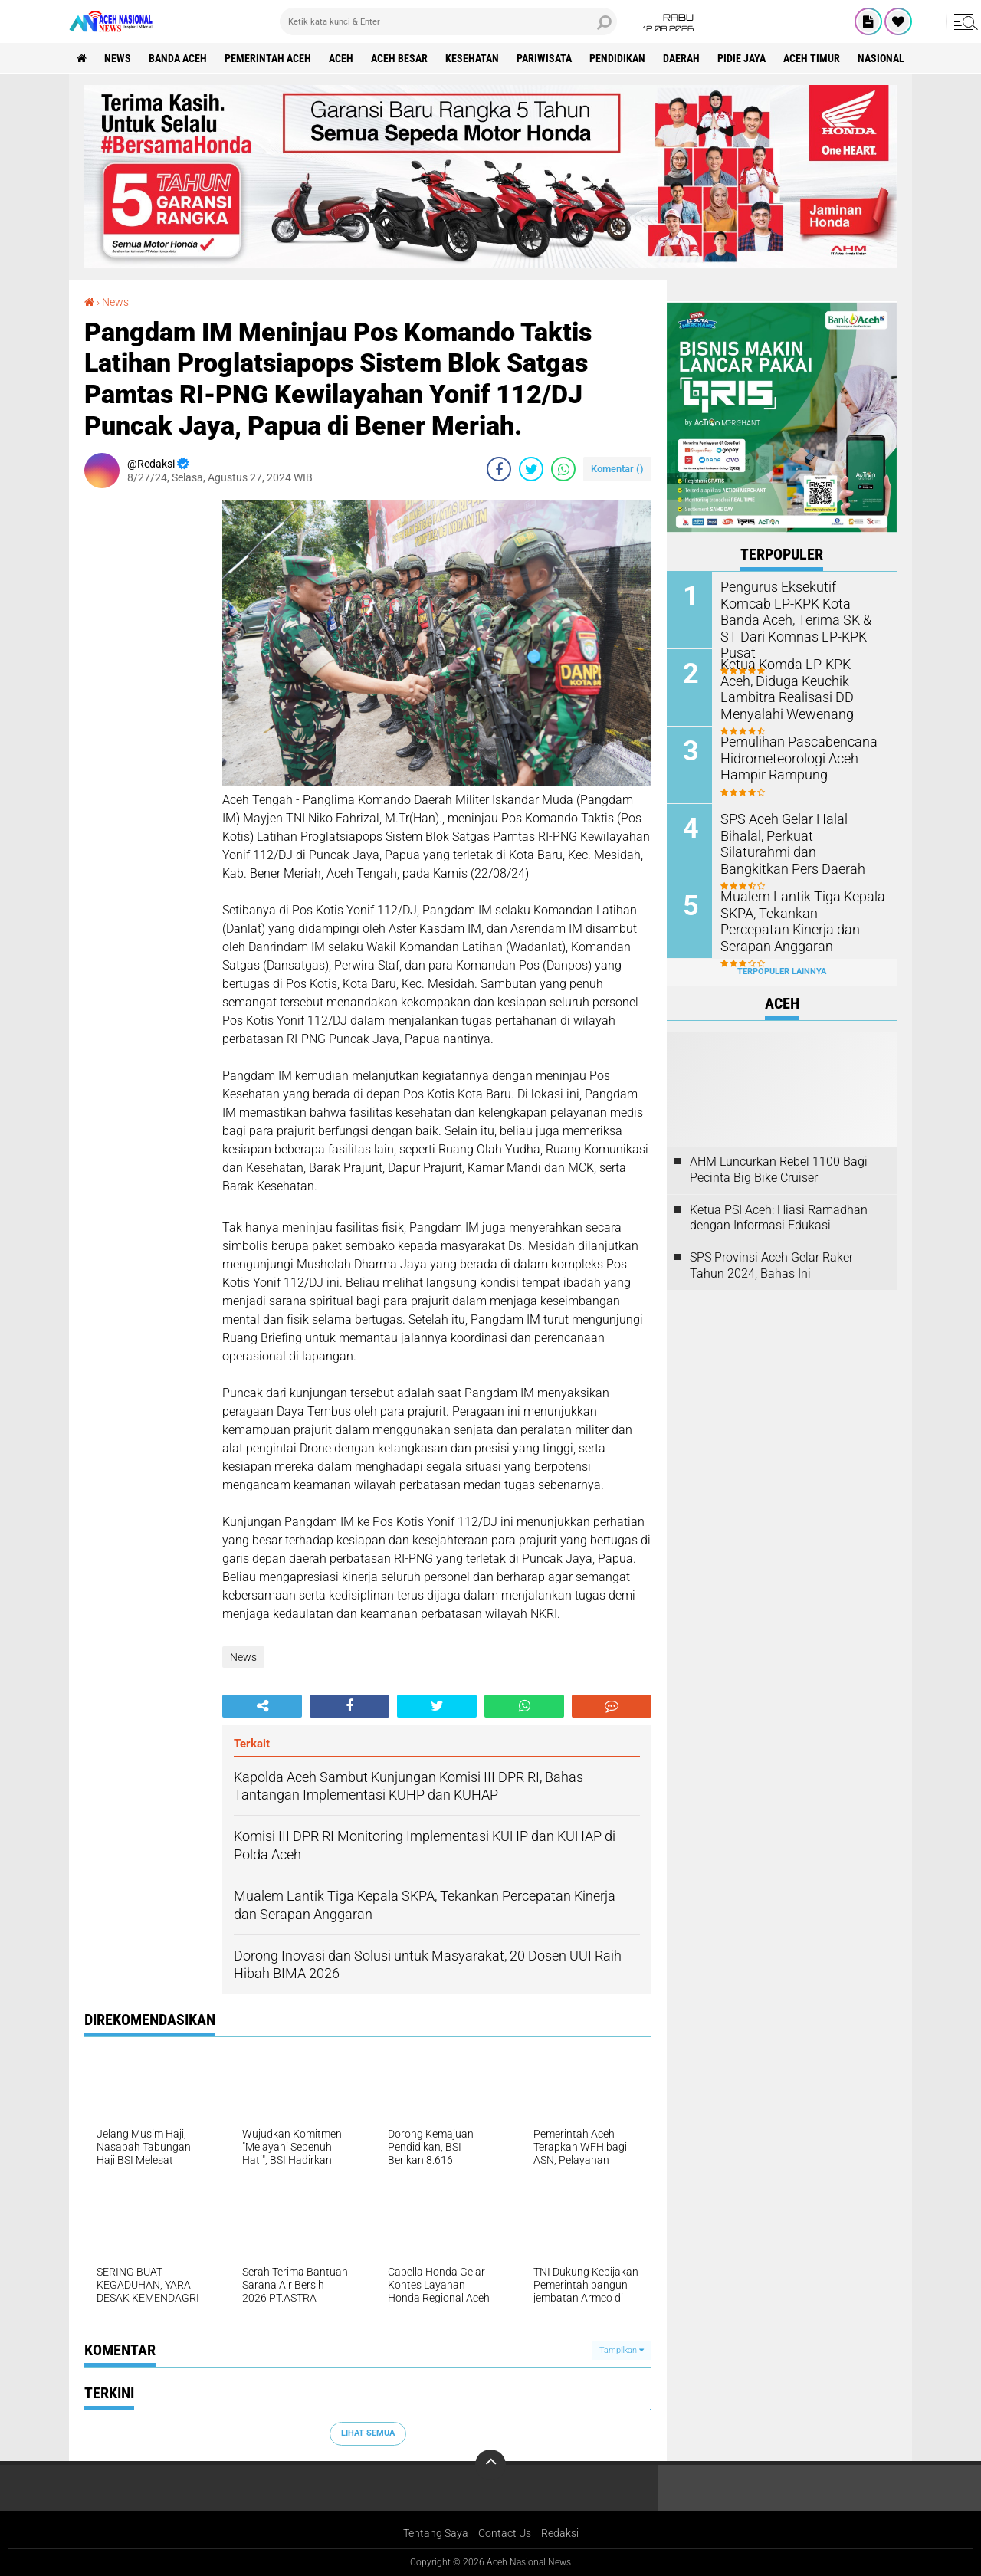 The height and width of the screenshot is (2576, 981). Describe the element at coordinates (490, 2465) in the screenshot. I see `[backtotop]` at that location.